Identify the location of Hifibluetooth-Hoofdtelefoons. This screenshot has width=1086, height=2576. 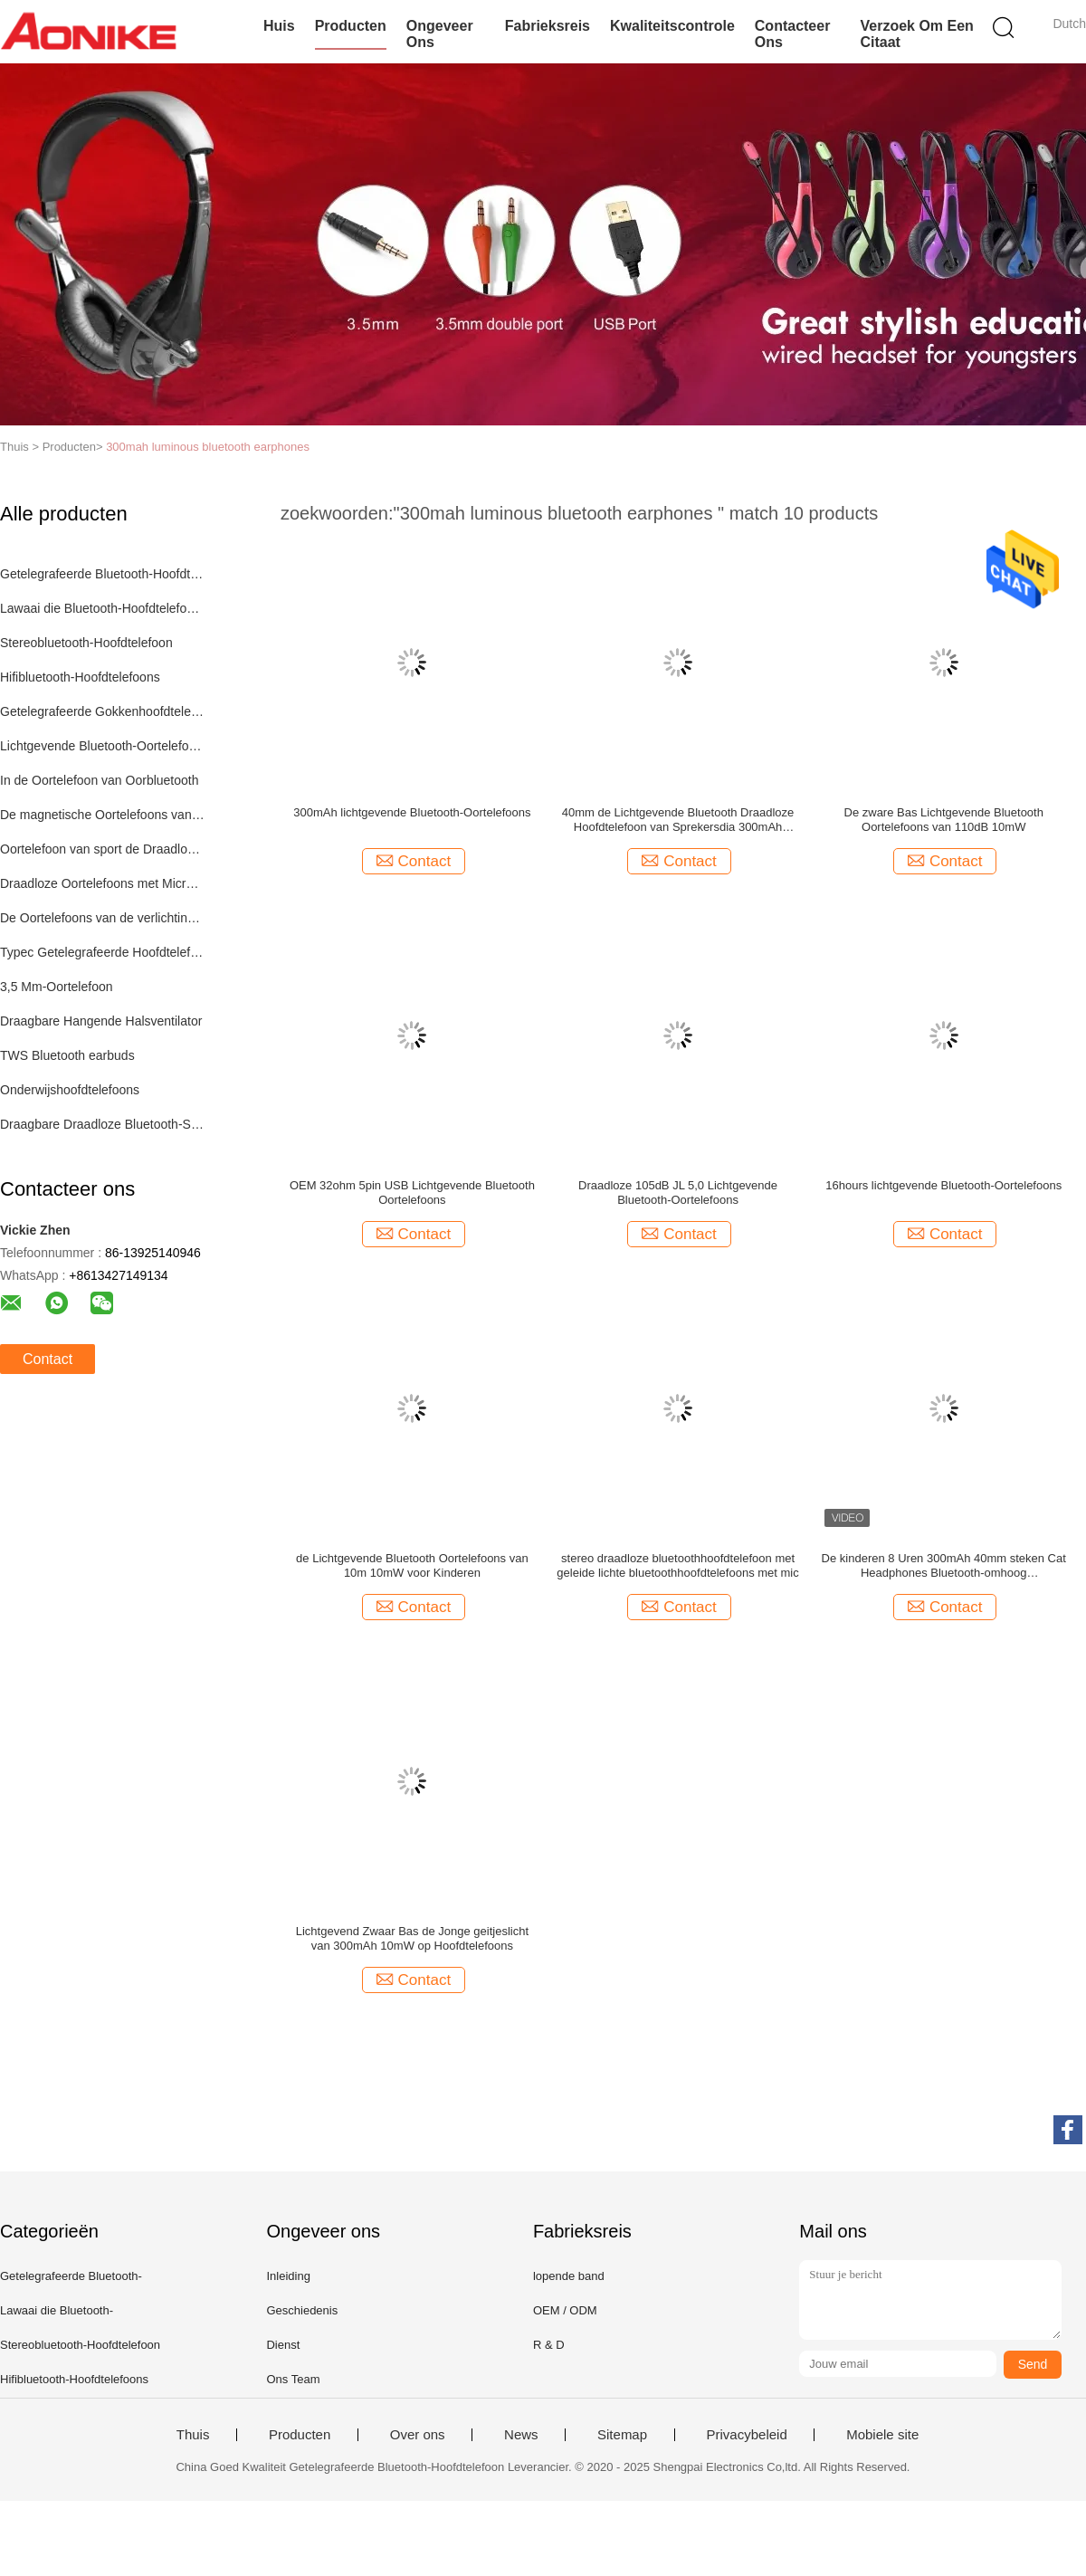
(80, 677).